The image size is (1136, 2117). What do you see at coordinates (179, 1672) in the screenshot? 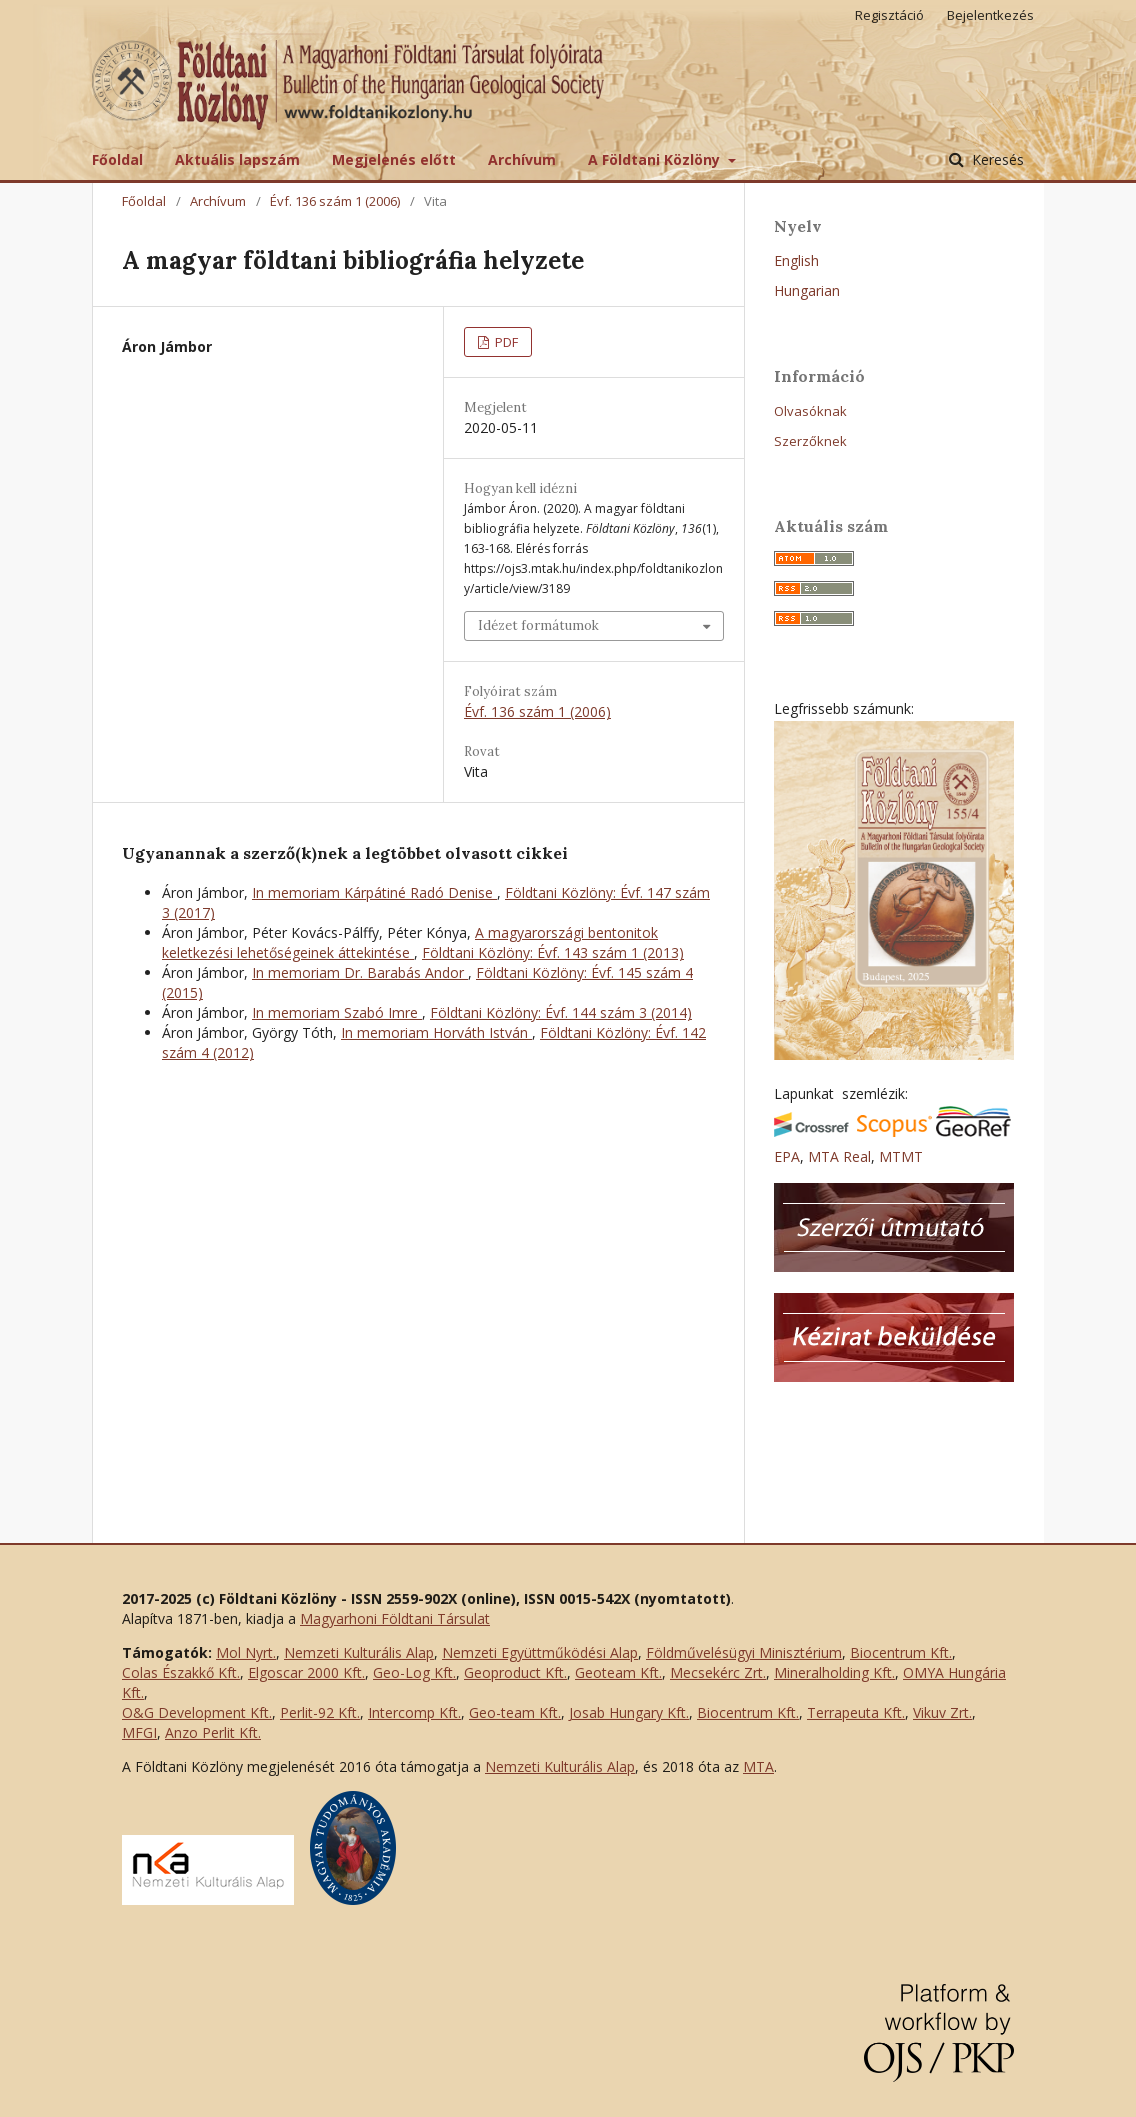
I see `Colas Északkő Kft` at bounding box center [179, 1672].